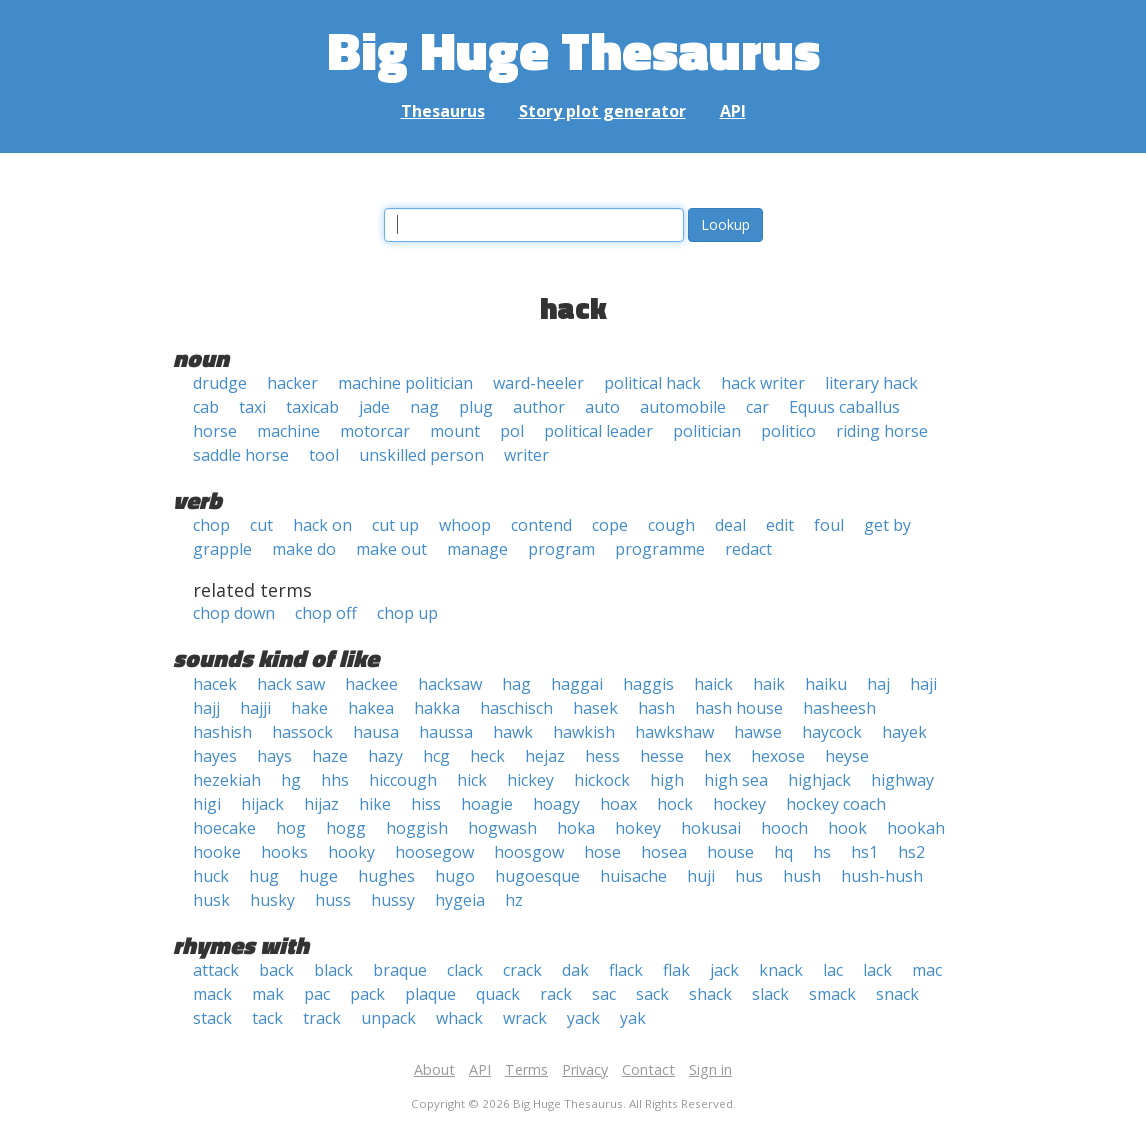 The image size is (1146, 1122). Describe the element at coordinates (317, 994) in the screenshot. I see `pac` at that location.